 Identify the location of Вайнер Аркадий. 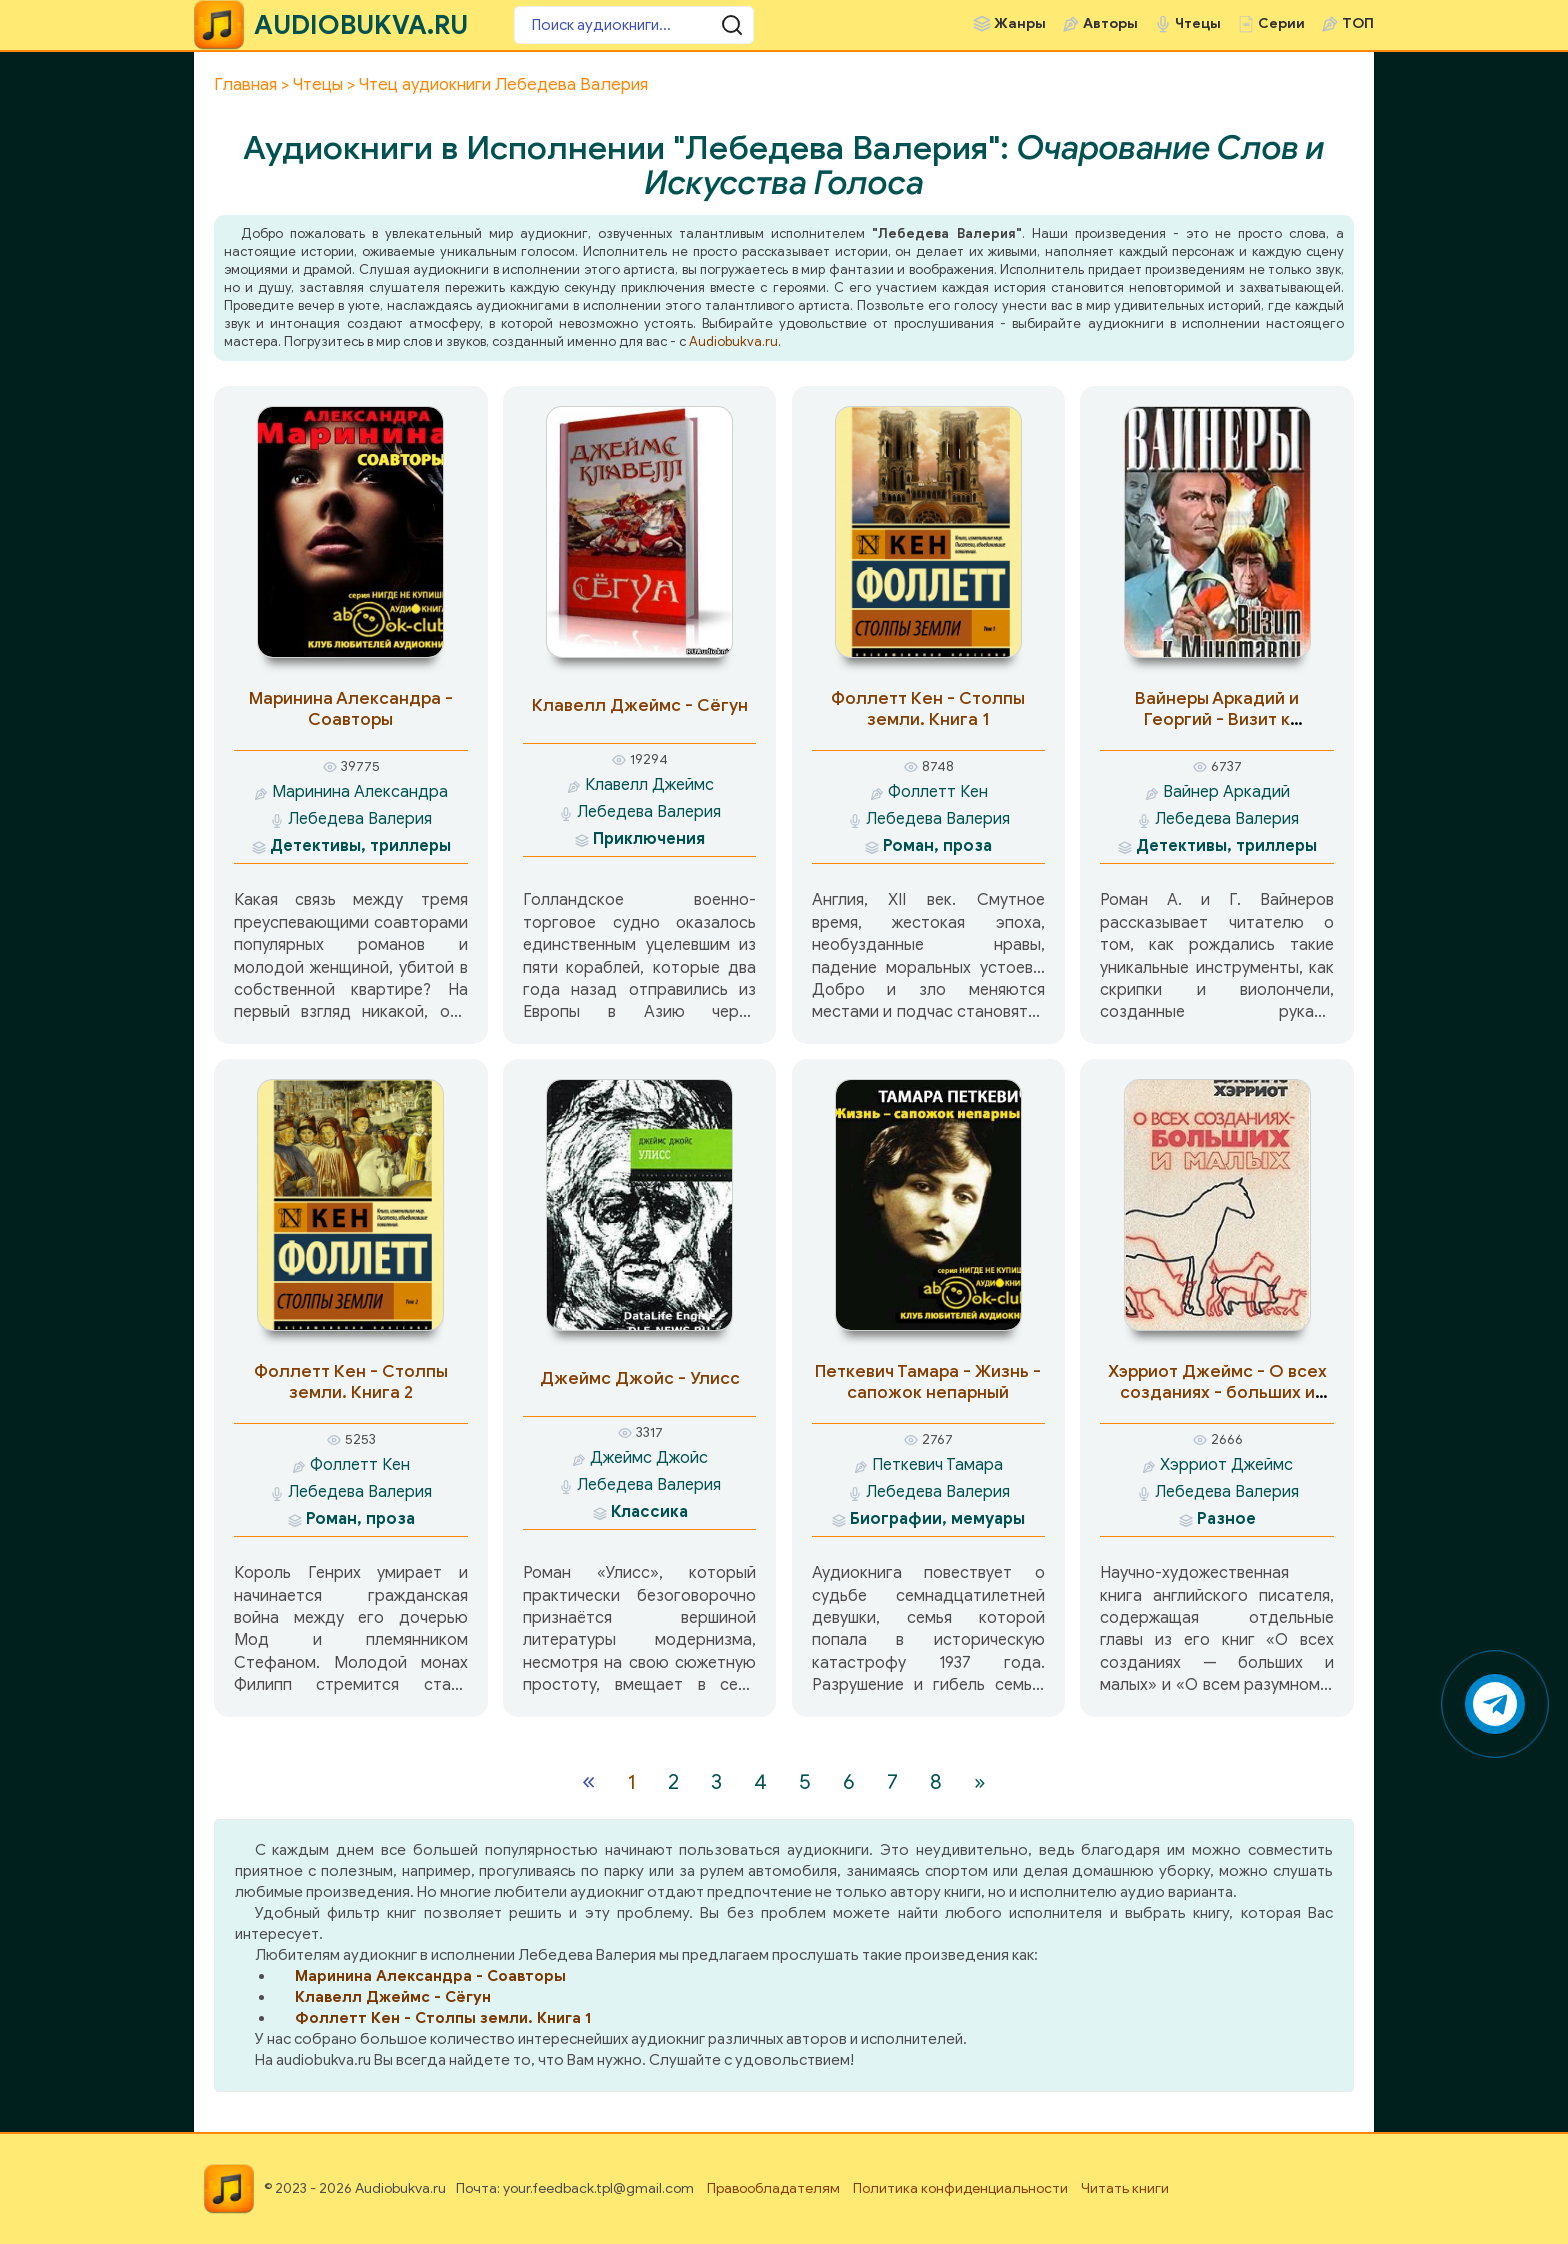
(1226, 792).